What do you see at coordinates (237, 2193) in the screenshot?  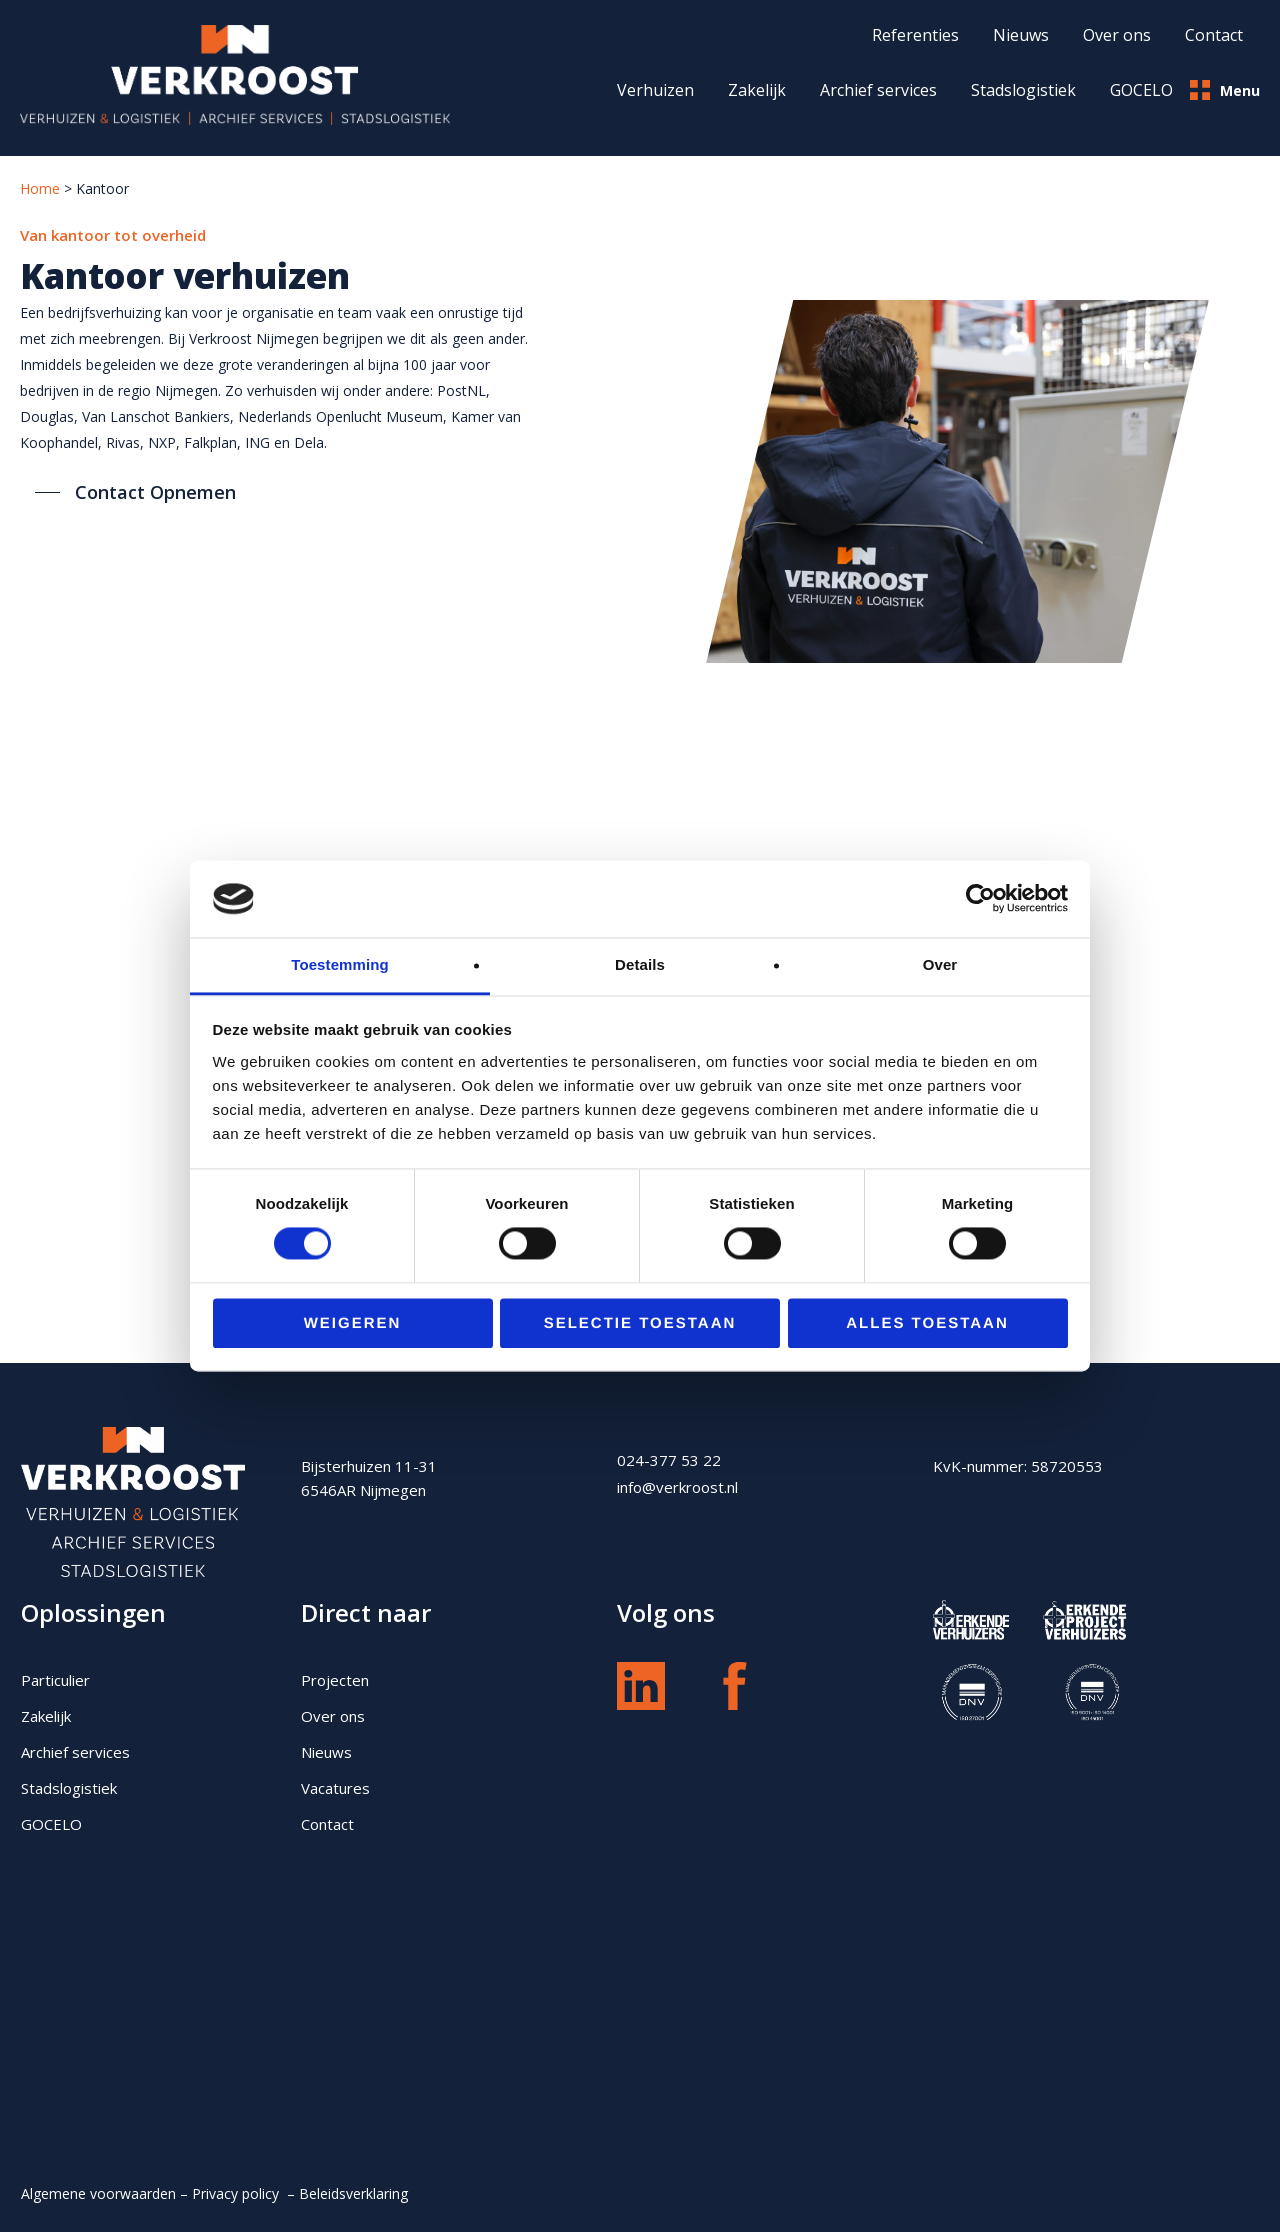 I see `Privacy policy` at bounding box center [237, 2193].